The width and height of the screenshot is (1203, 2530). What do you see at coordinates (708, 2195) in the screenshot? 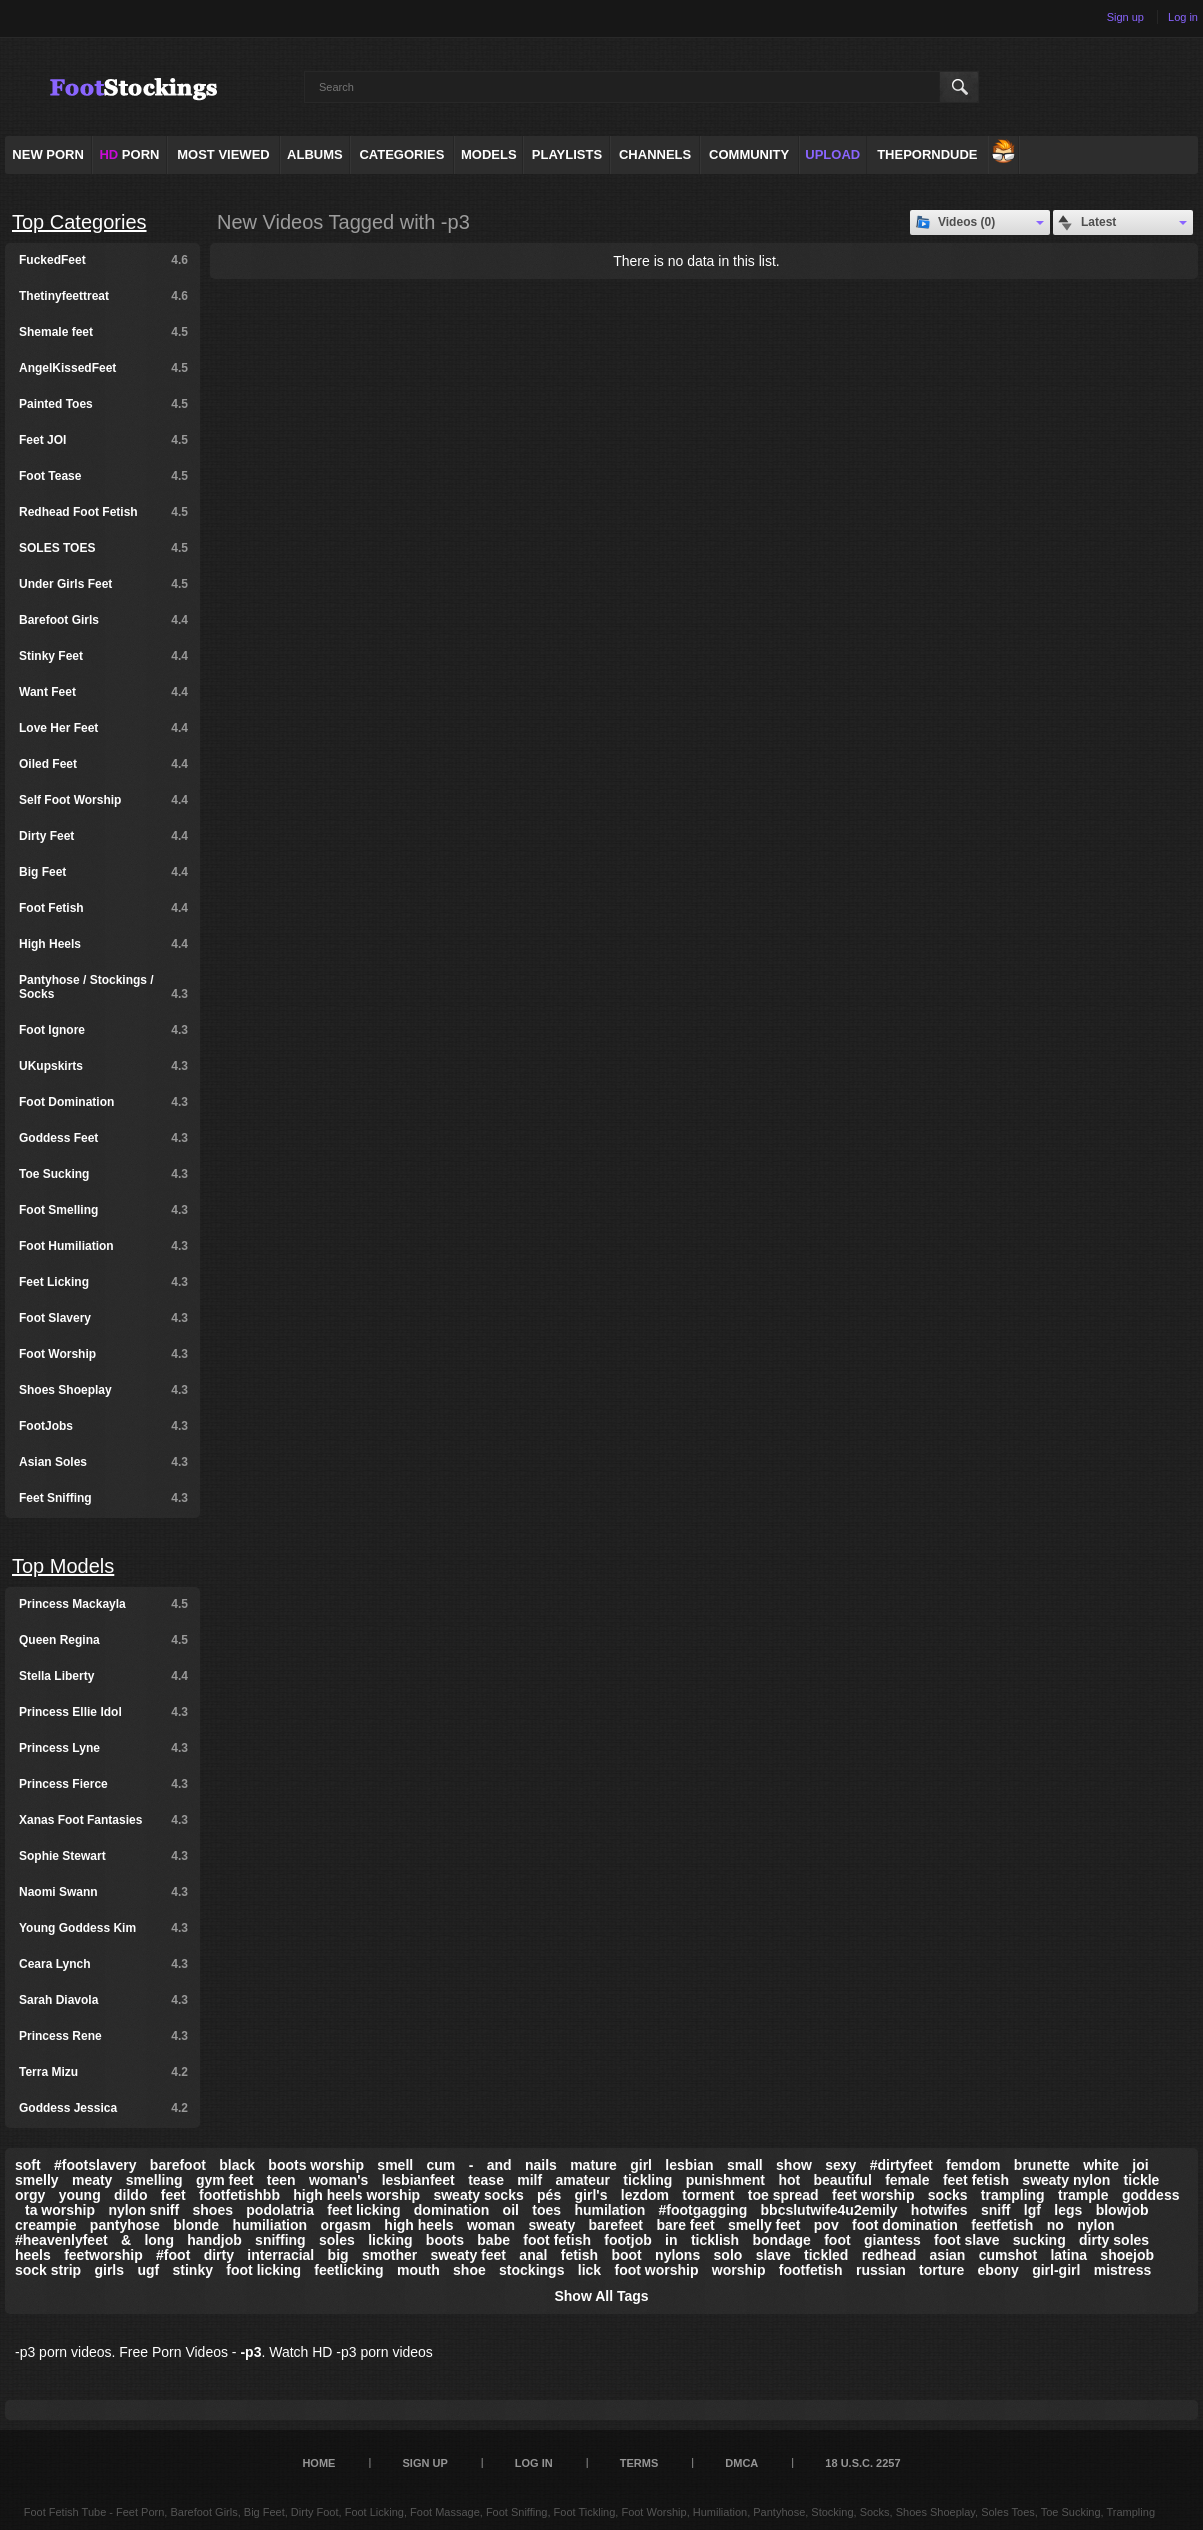
I see `torment` at bounding box center [708, 2195].